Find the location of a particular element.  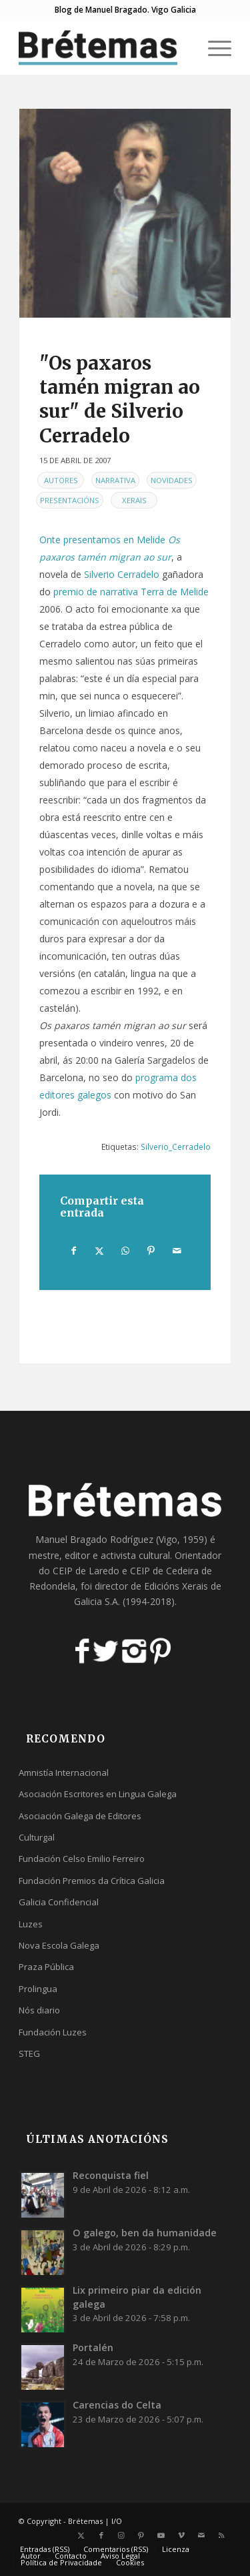

Amnistía Internacional is located at coordinates (64, 1772).